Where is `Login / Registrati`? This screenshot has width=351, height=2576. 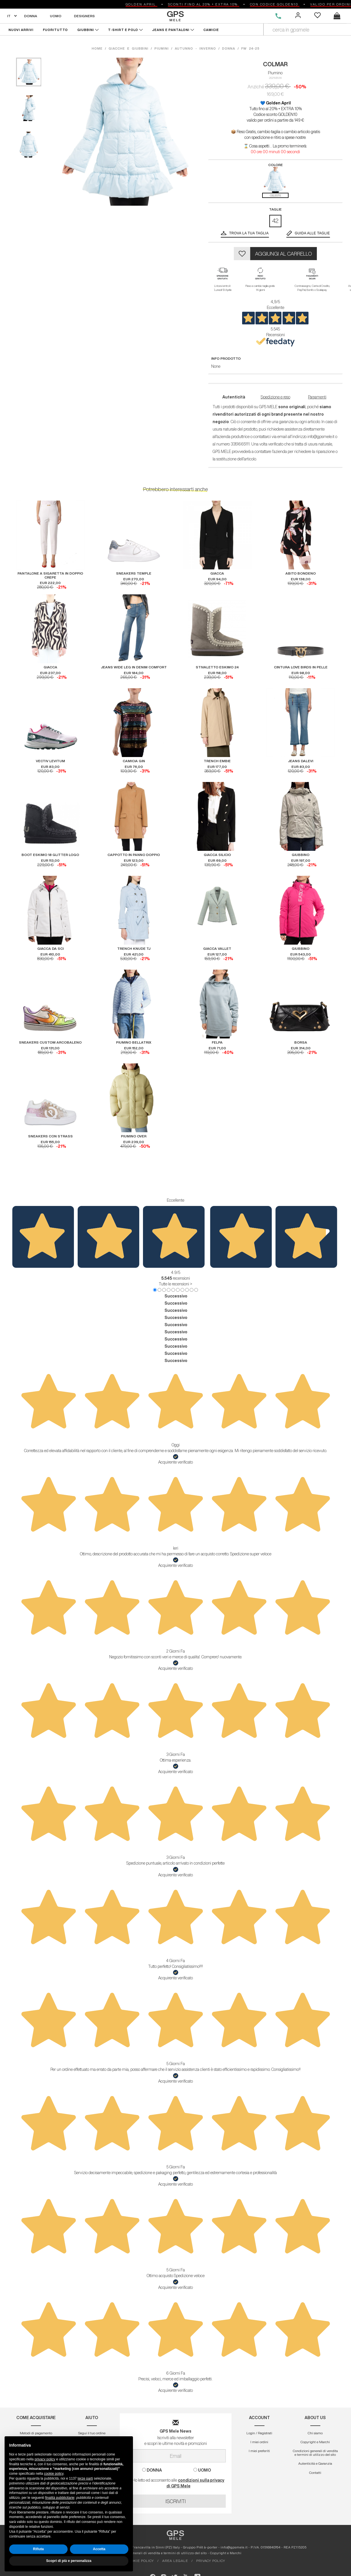
Login / Registrati is located at coordinates (259, 2433).